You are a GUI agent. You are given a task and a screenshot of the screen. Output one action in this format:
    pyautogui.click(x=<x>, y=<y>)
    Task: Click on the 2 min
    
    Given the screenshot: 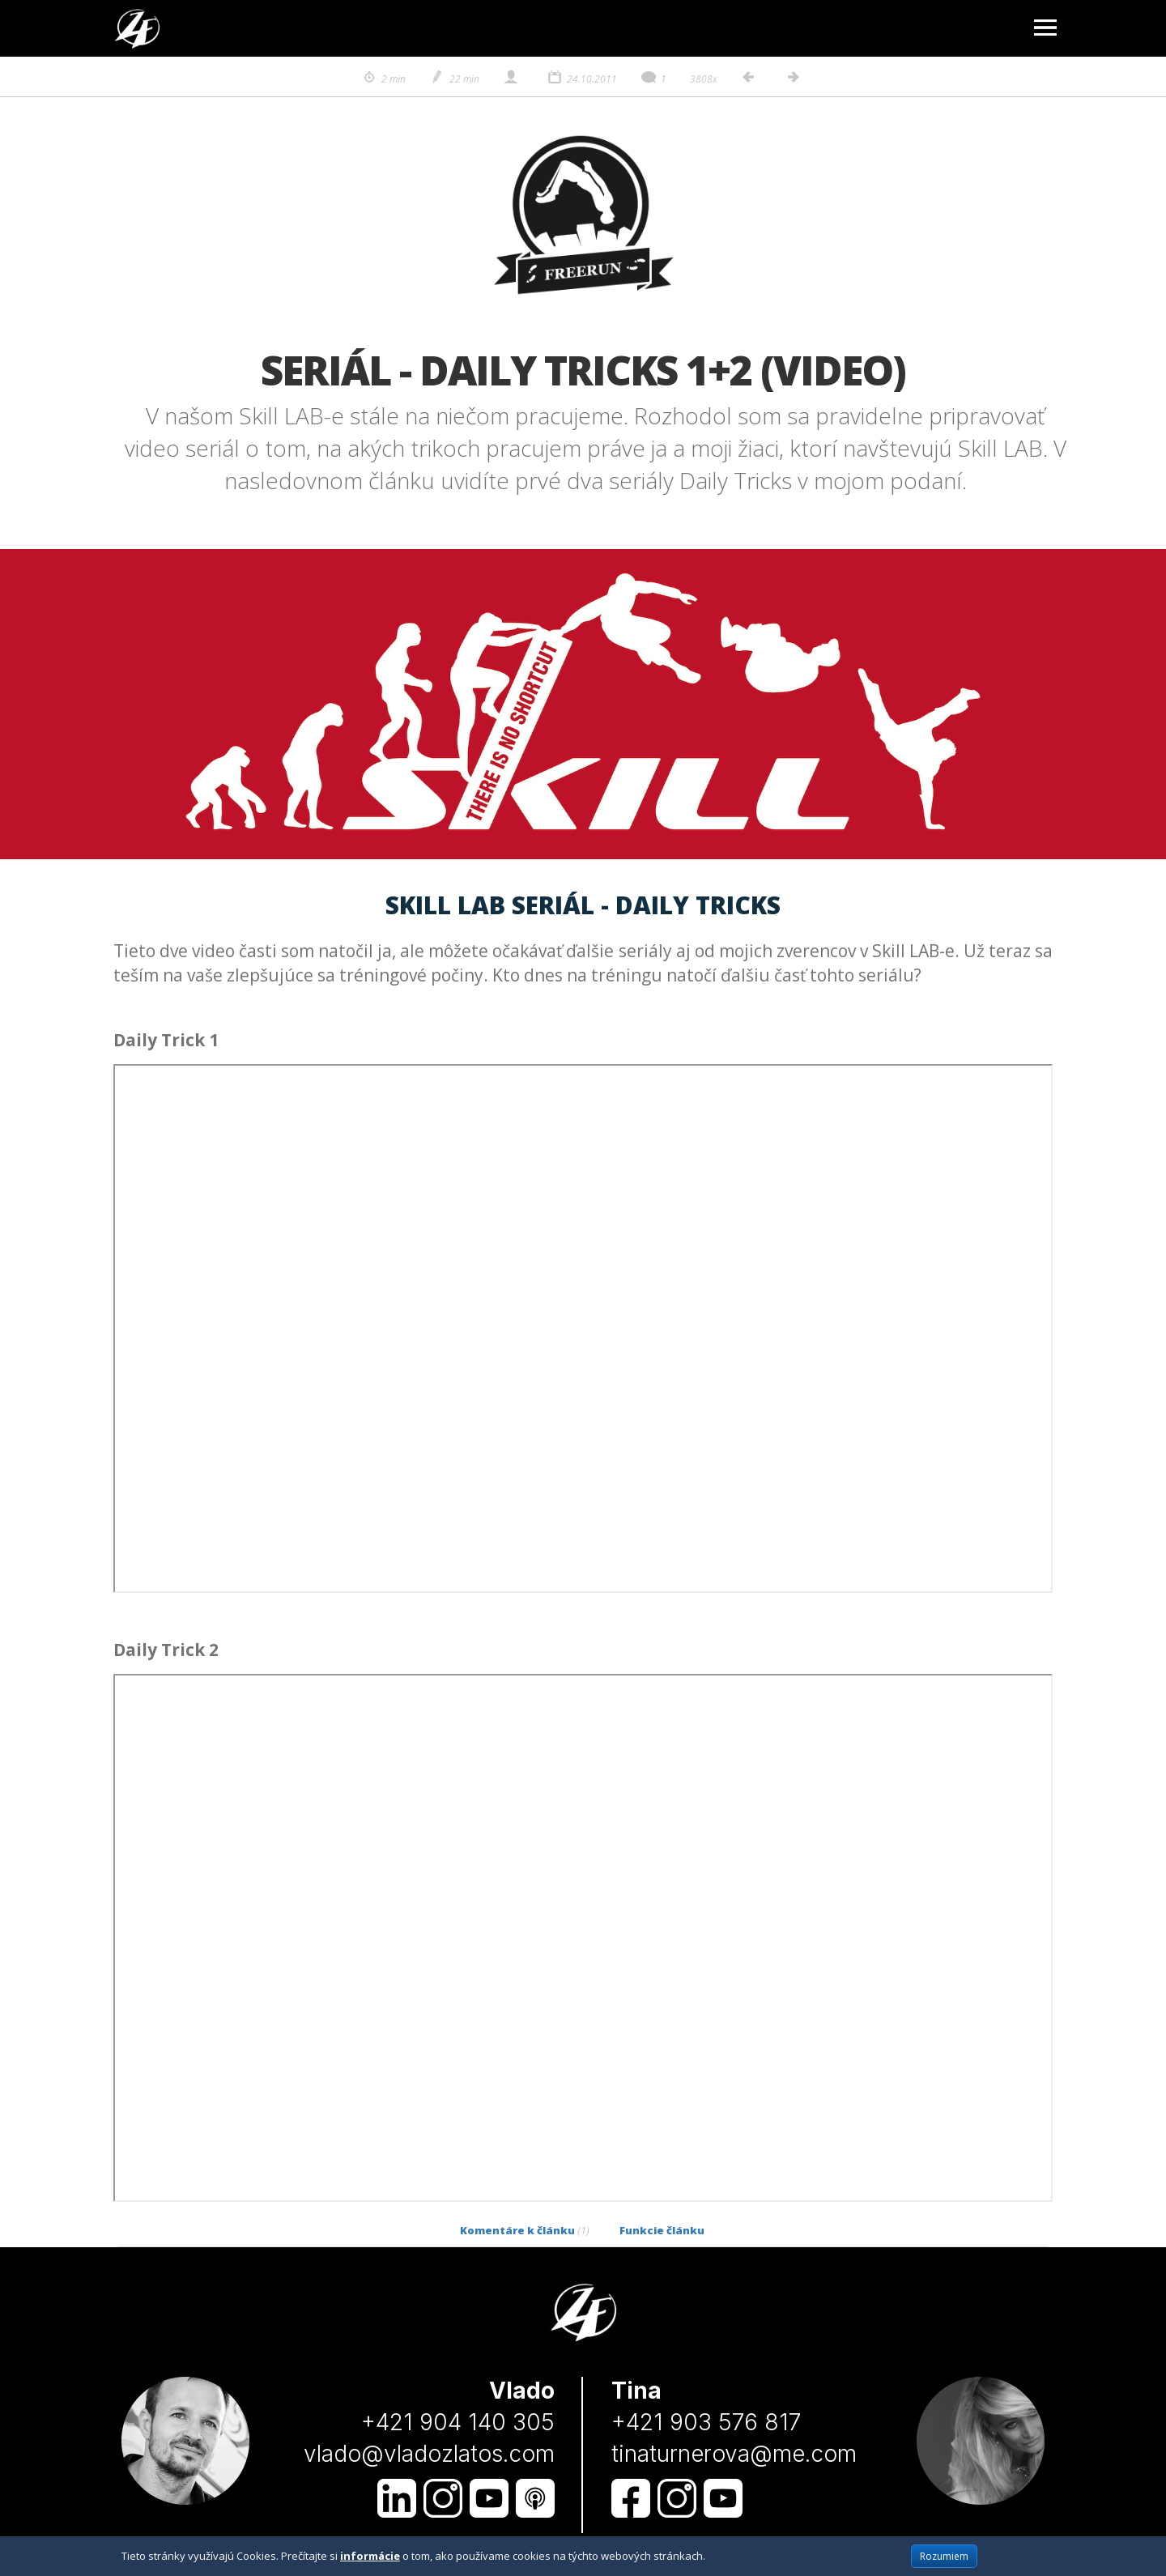 What is the action you would take?
    pyautogui.click(x=383, y=79)
    